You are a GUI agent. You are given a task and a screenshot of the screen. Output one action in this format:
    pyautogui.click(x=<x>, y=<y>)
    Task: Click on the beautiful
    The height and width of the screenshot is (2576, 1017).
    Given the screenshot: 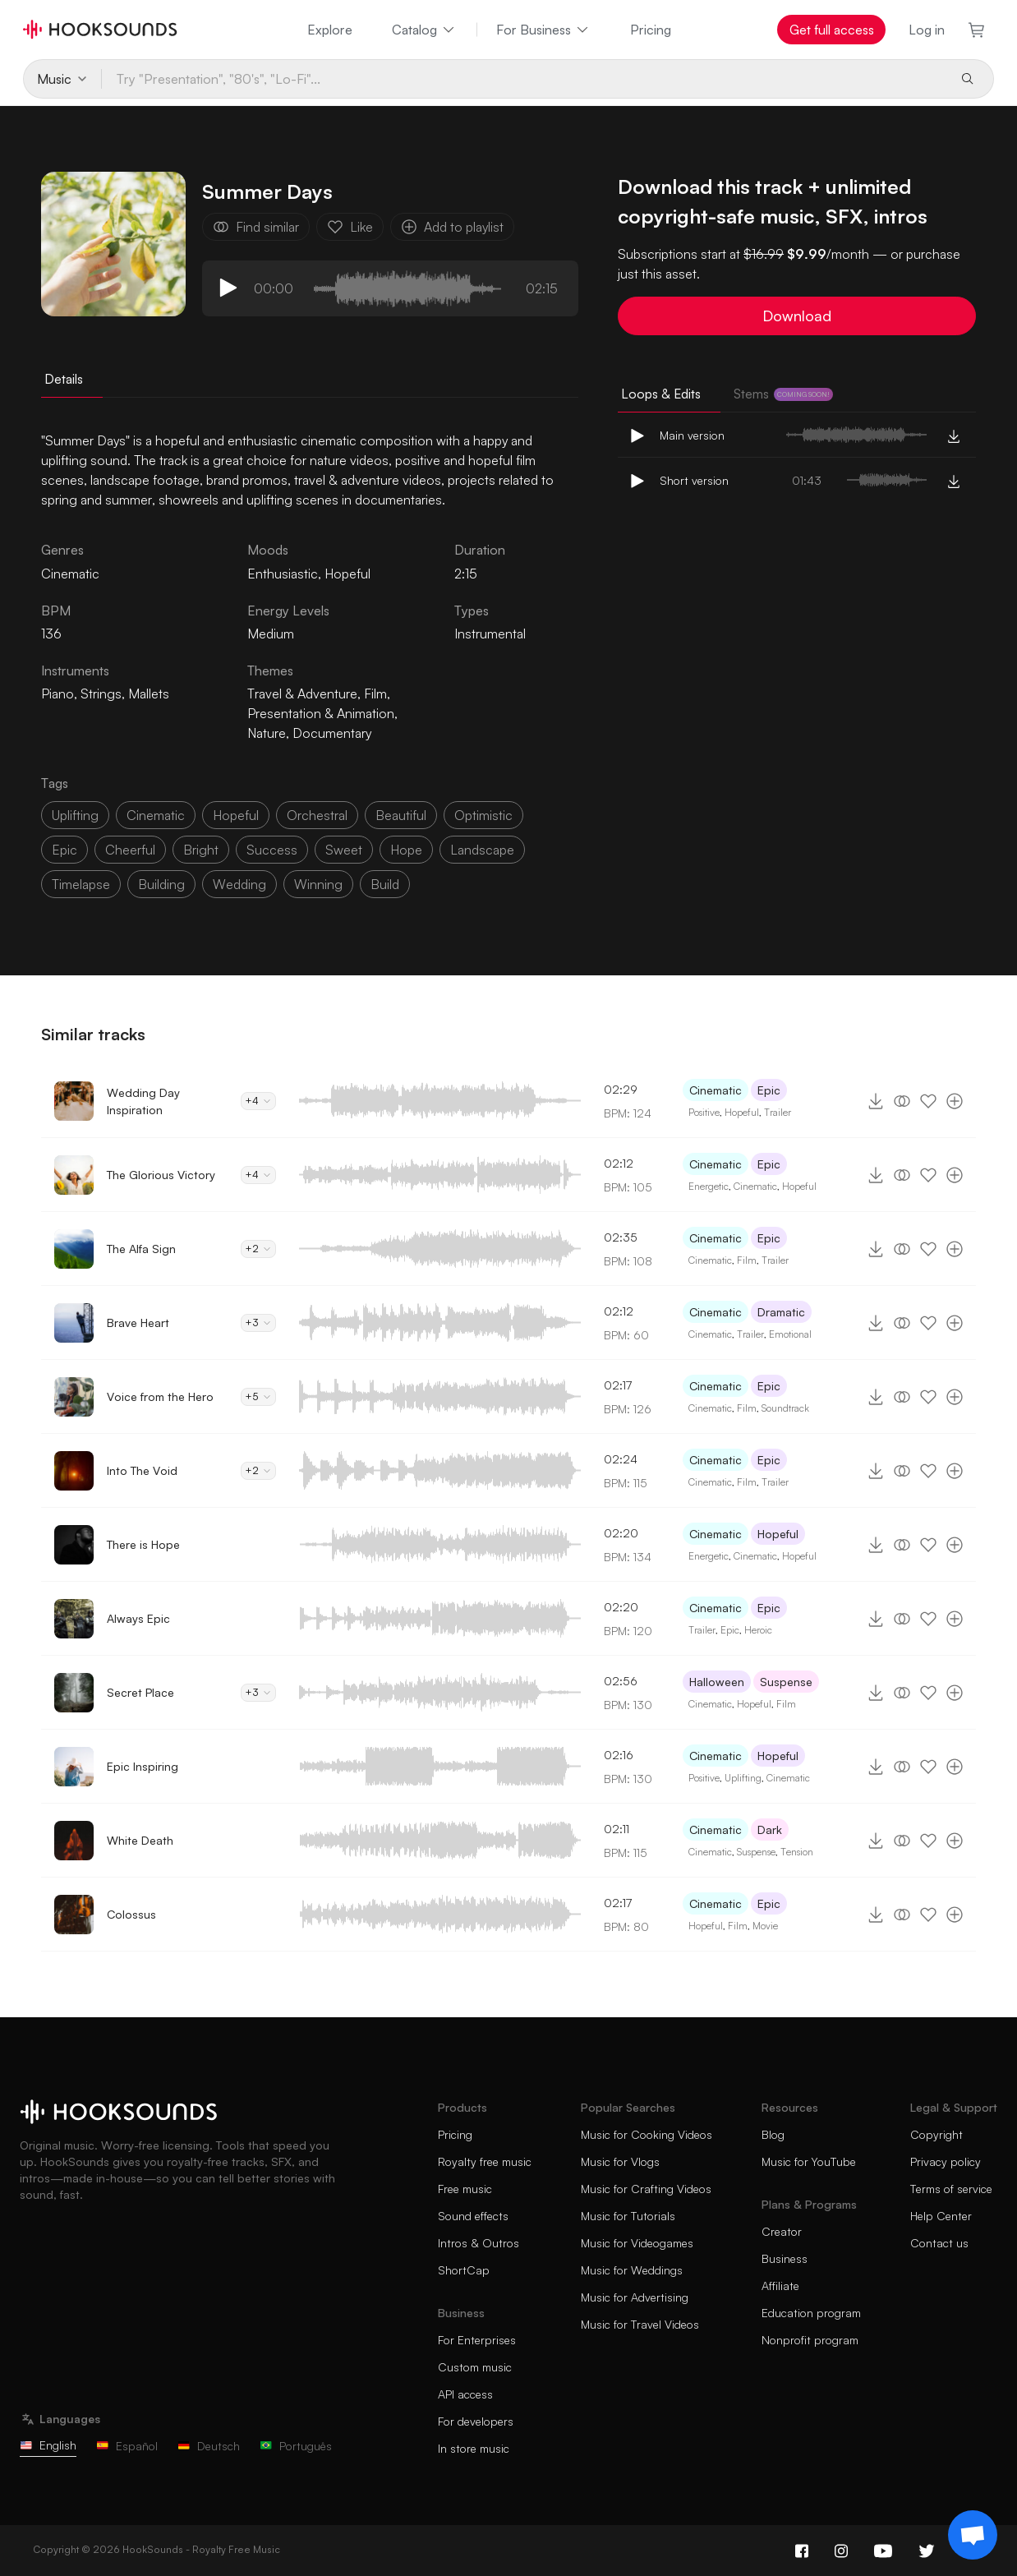 What is the action you would take?
    pyautogui.click(x=400, y=815)
    